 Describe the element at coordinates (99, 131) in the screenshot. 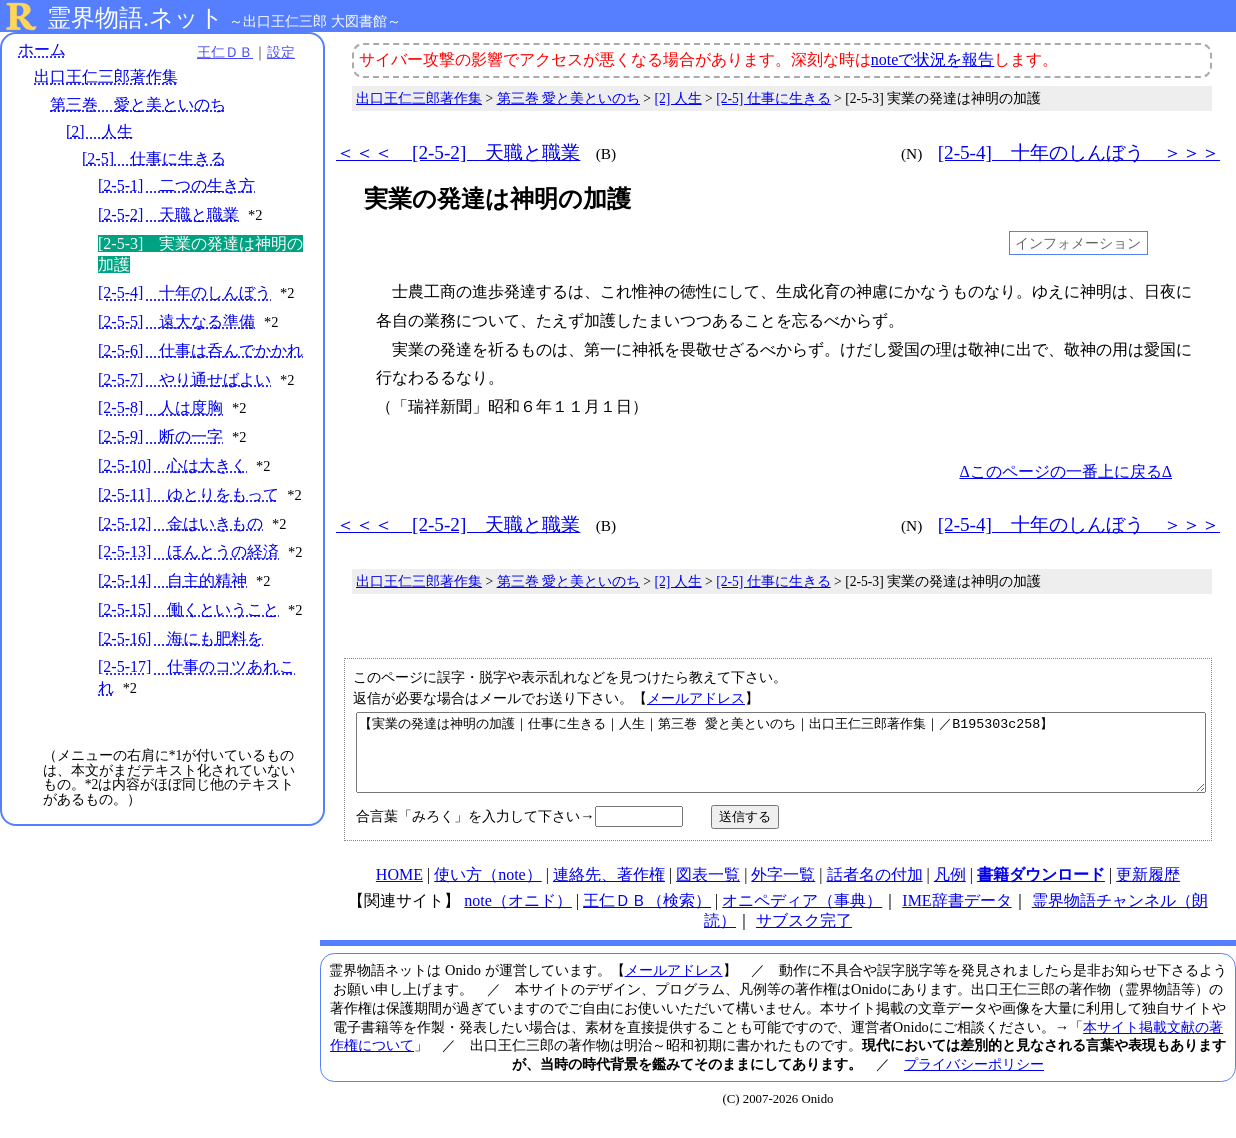

I see `[2] 人生` at that location.